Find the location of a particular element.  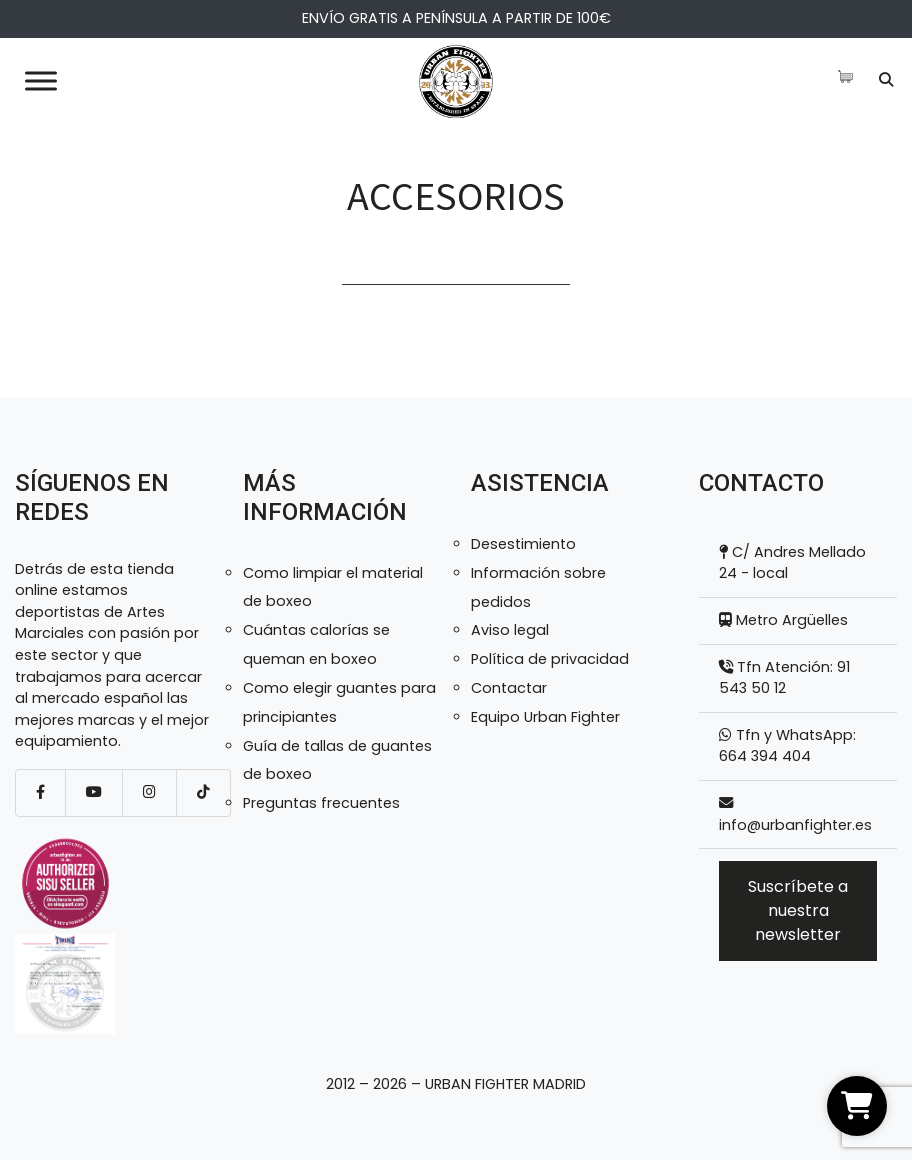

Política de privacidad is located at coordinates (550, 659).